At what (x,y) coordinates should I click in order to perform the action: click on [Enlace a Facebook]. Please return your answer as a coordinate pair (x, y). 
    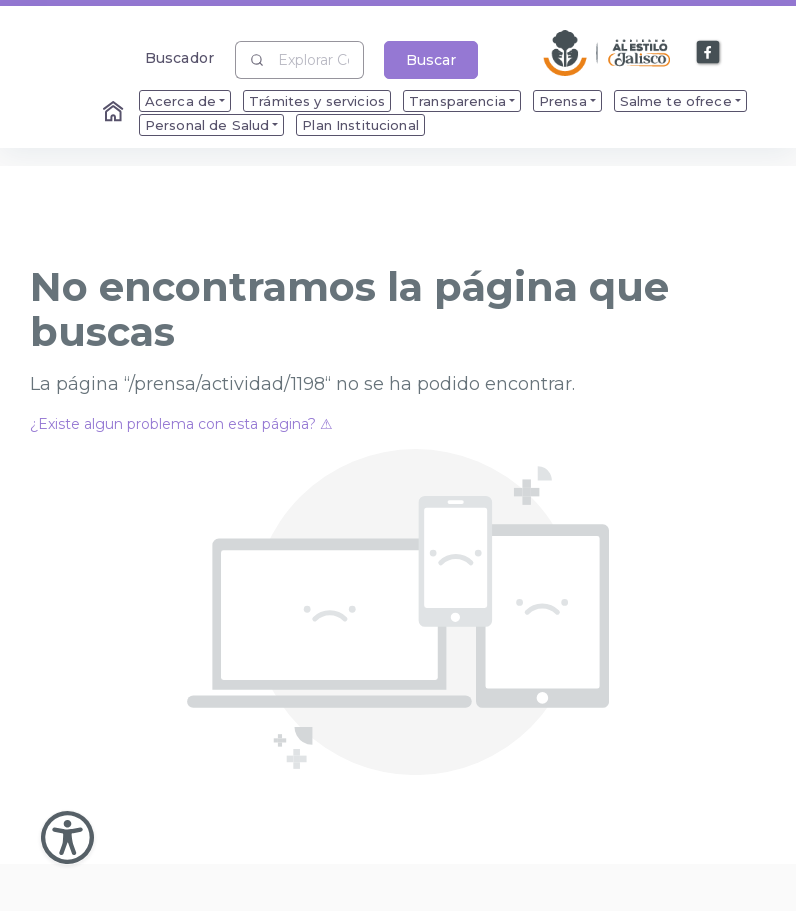
    Looking at the image, I should click on (709, 53).